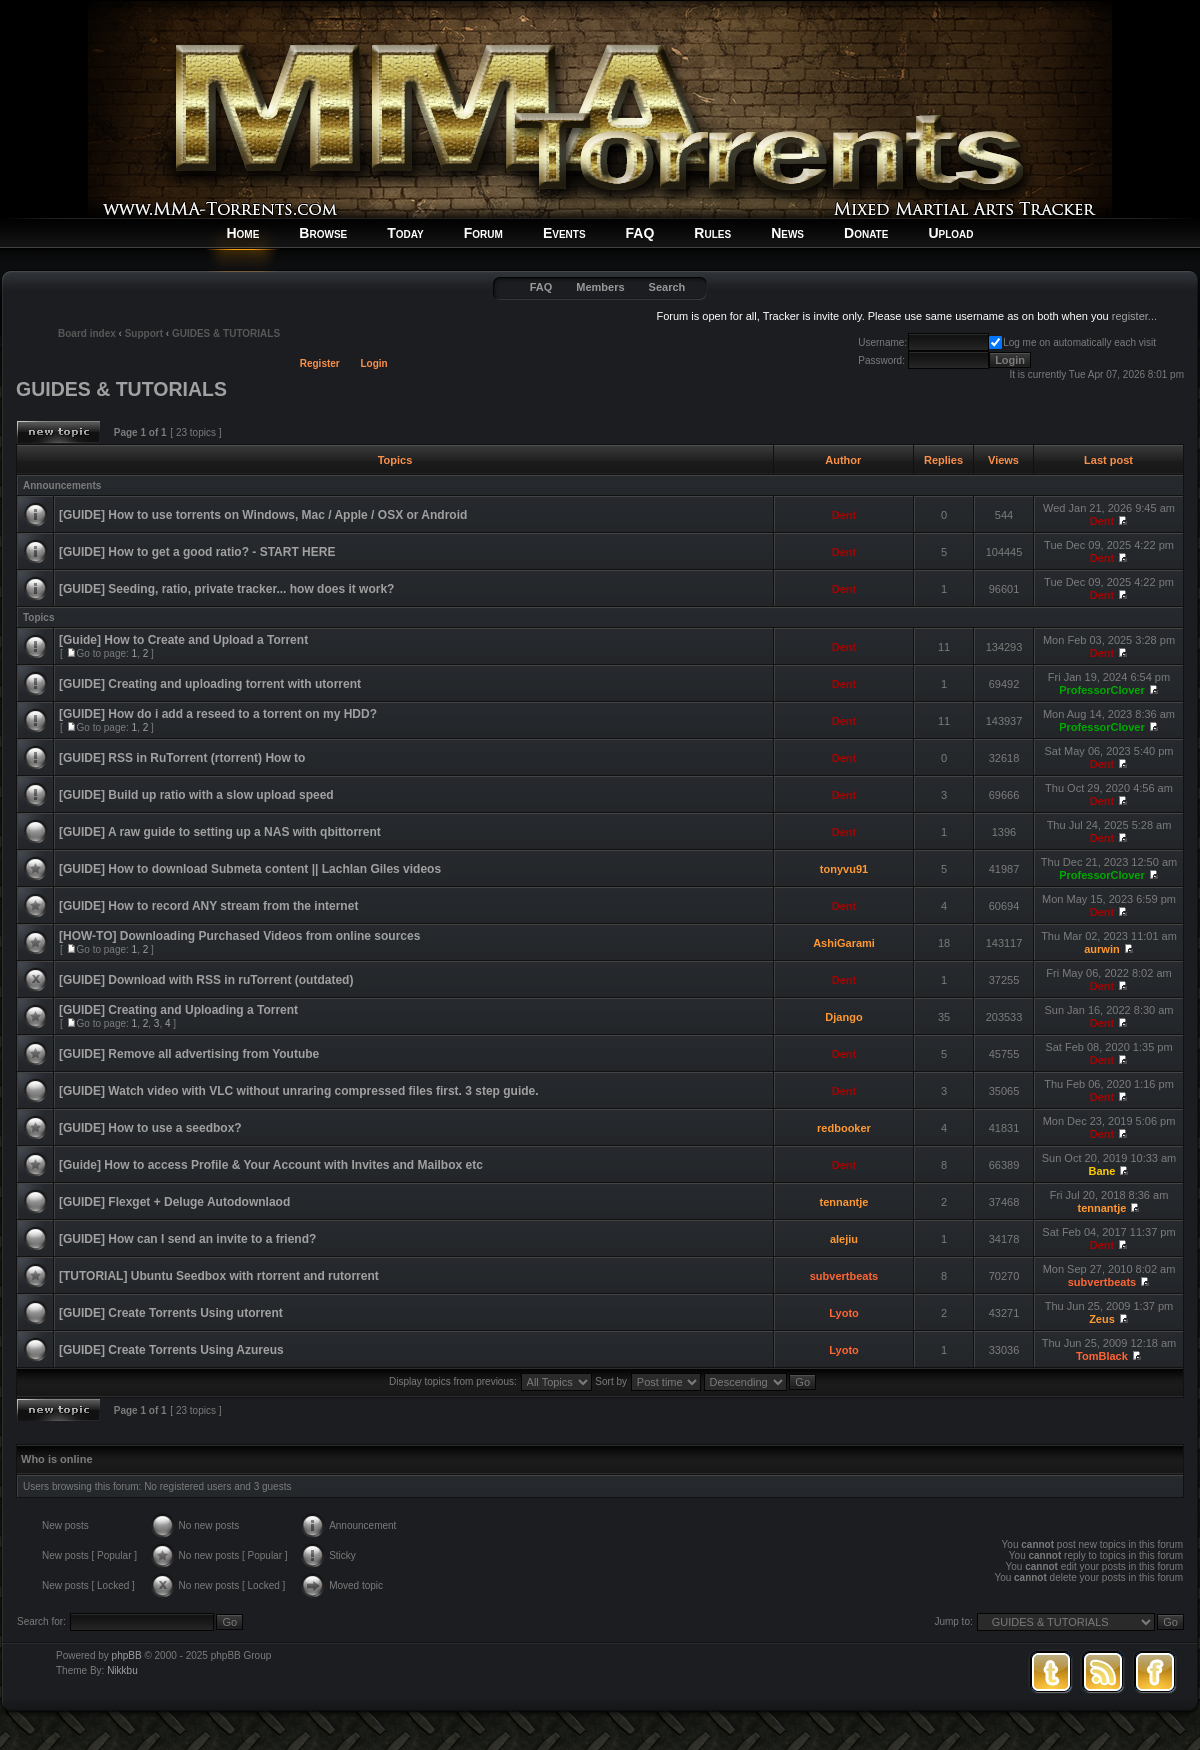 The image size is (1200, 1750). What do you see at coordinates (197, 552) in the screenshot?
I see `[GUIDE] How to get a good ratio? - START HERE` at bounding box center [197, 552].